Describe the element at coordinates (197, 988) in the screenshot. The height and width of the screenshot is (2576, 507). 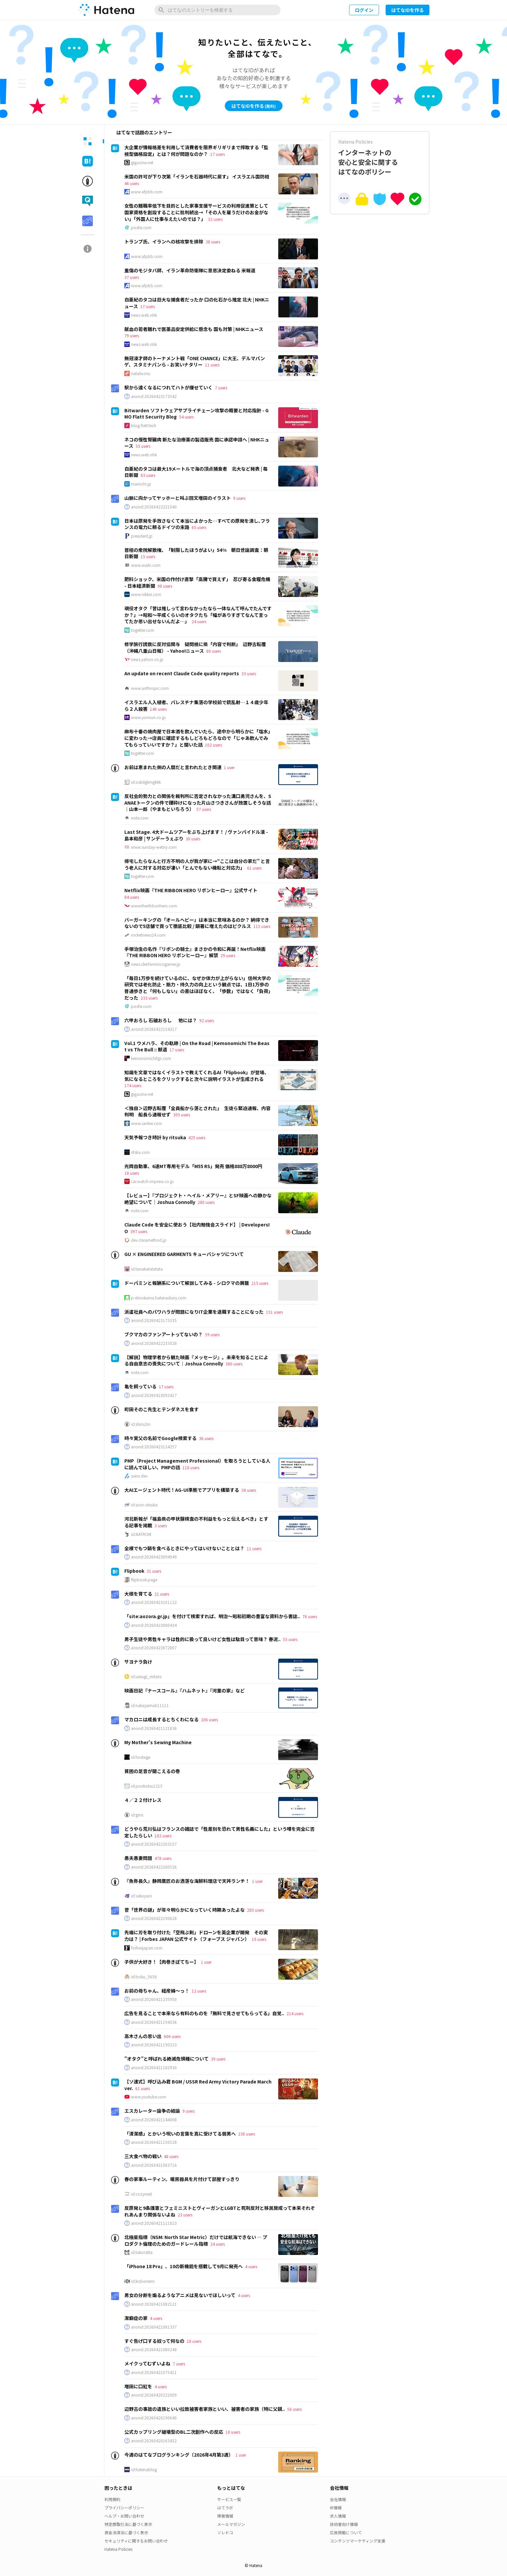
I see `「毎日1万歩を続けているのに、なぜか体力が上がらない」信州大学の研究では老化防止・筋力・持久力の向上という観点では、1日1万歩の普通歩きと「何もしない」の差はほぼなく、「歩数」ではなく「負荷」だった` at that location.